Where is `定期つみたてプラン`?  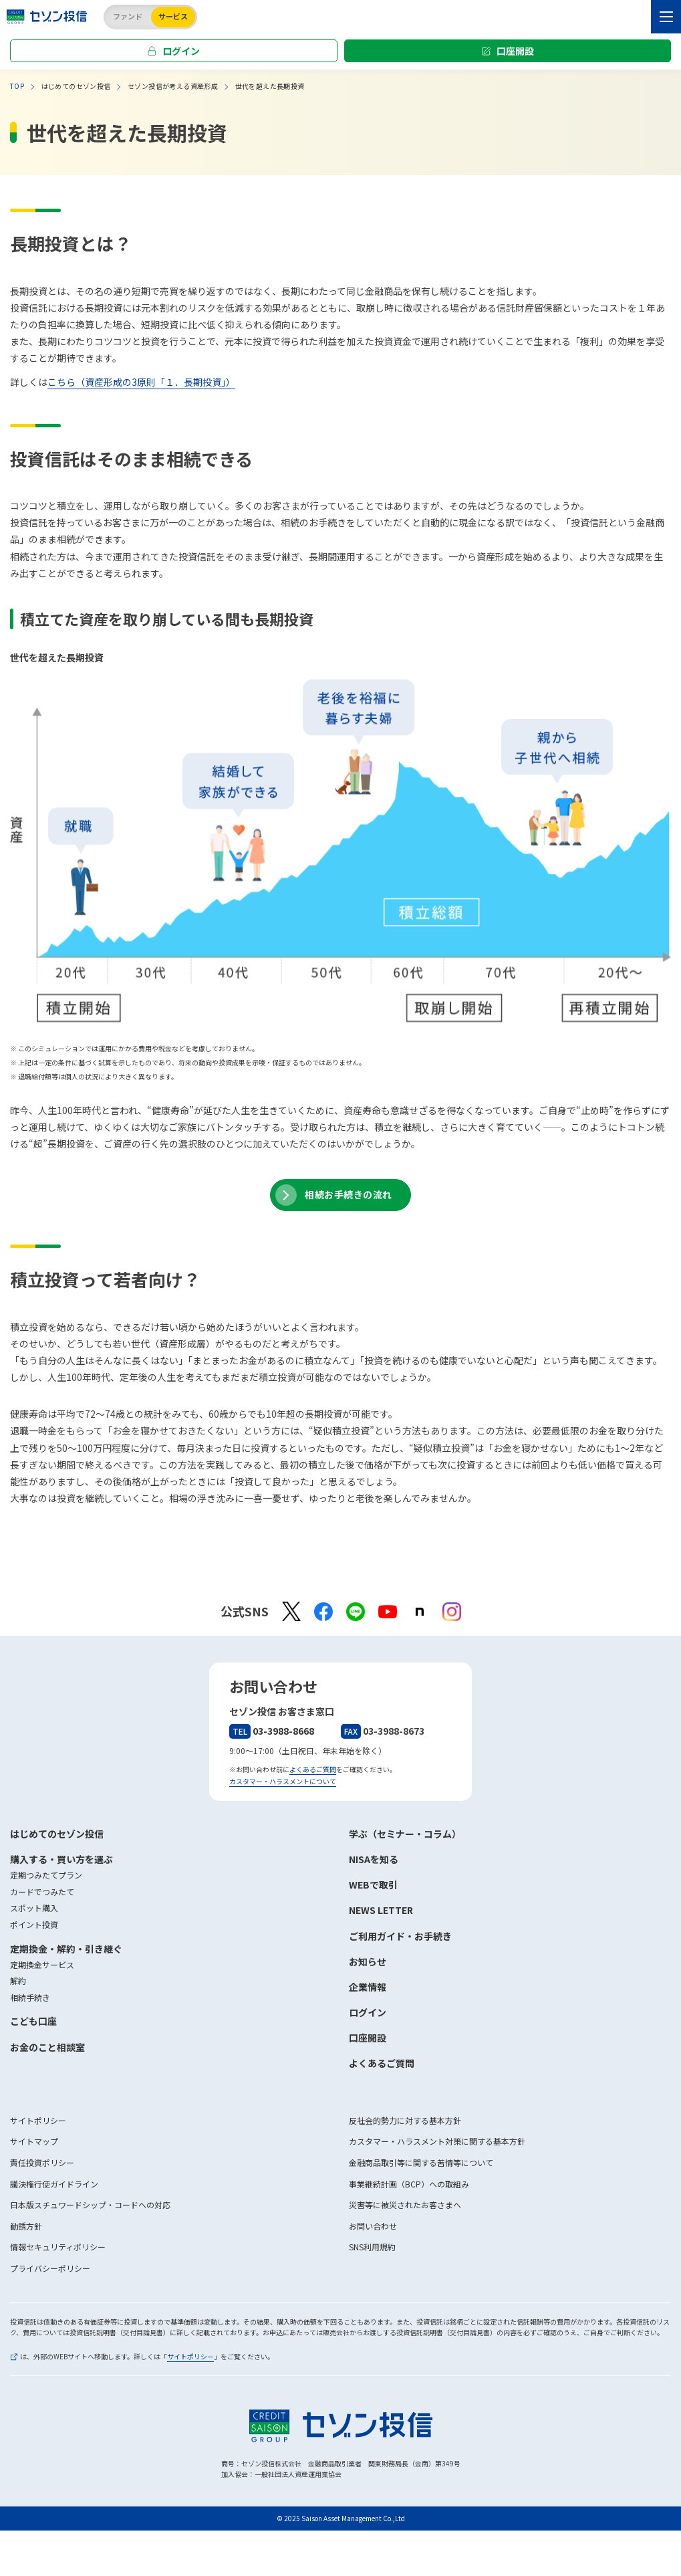
定期つみたてプラン is located at coordinates (46, 1875).